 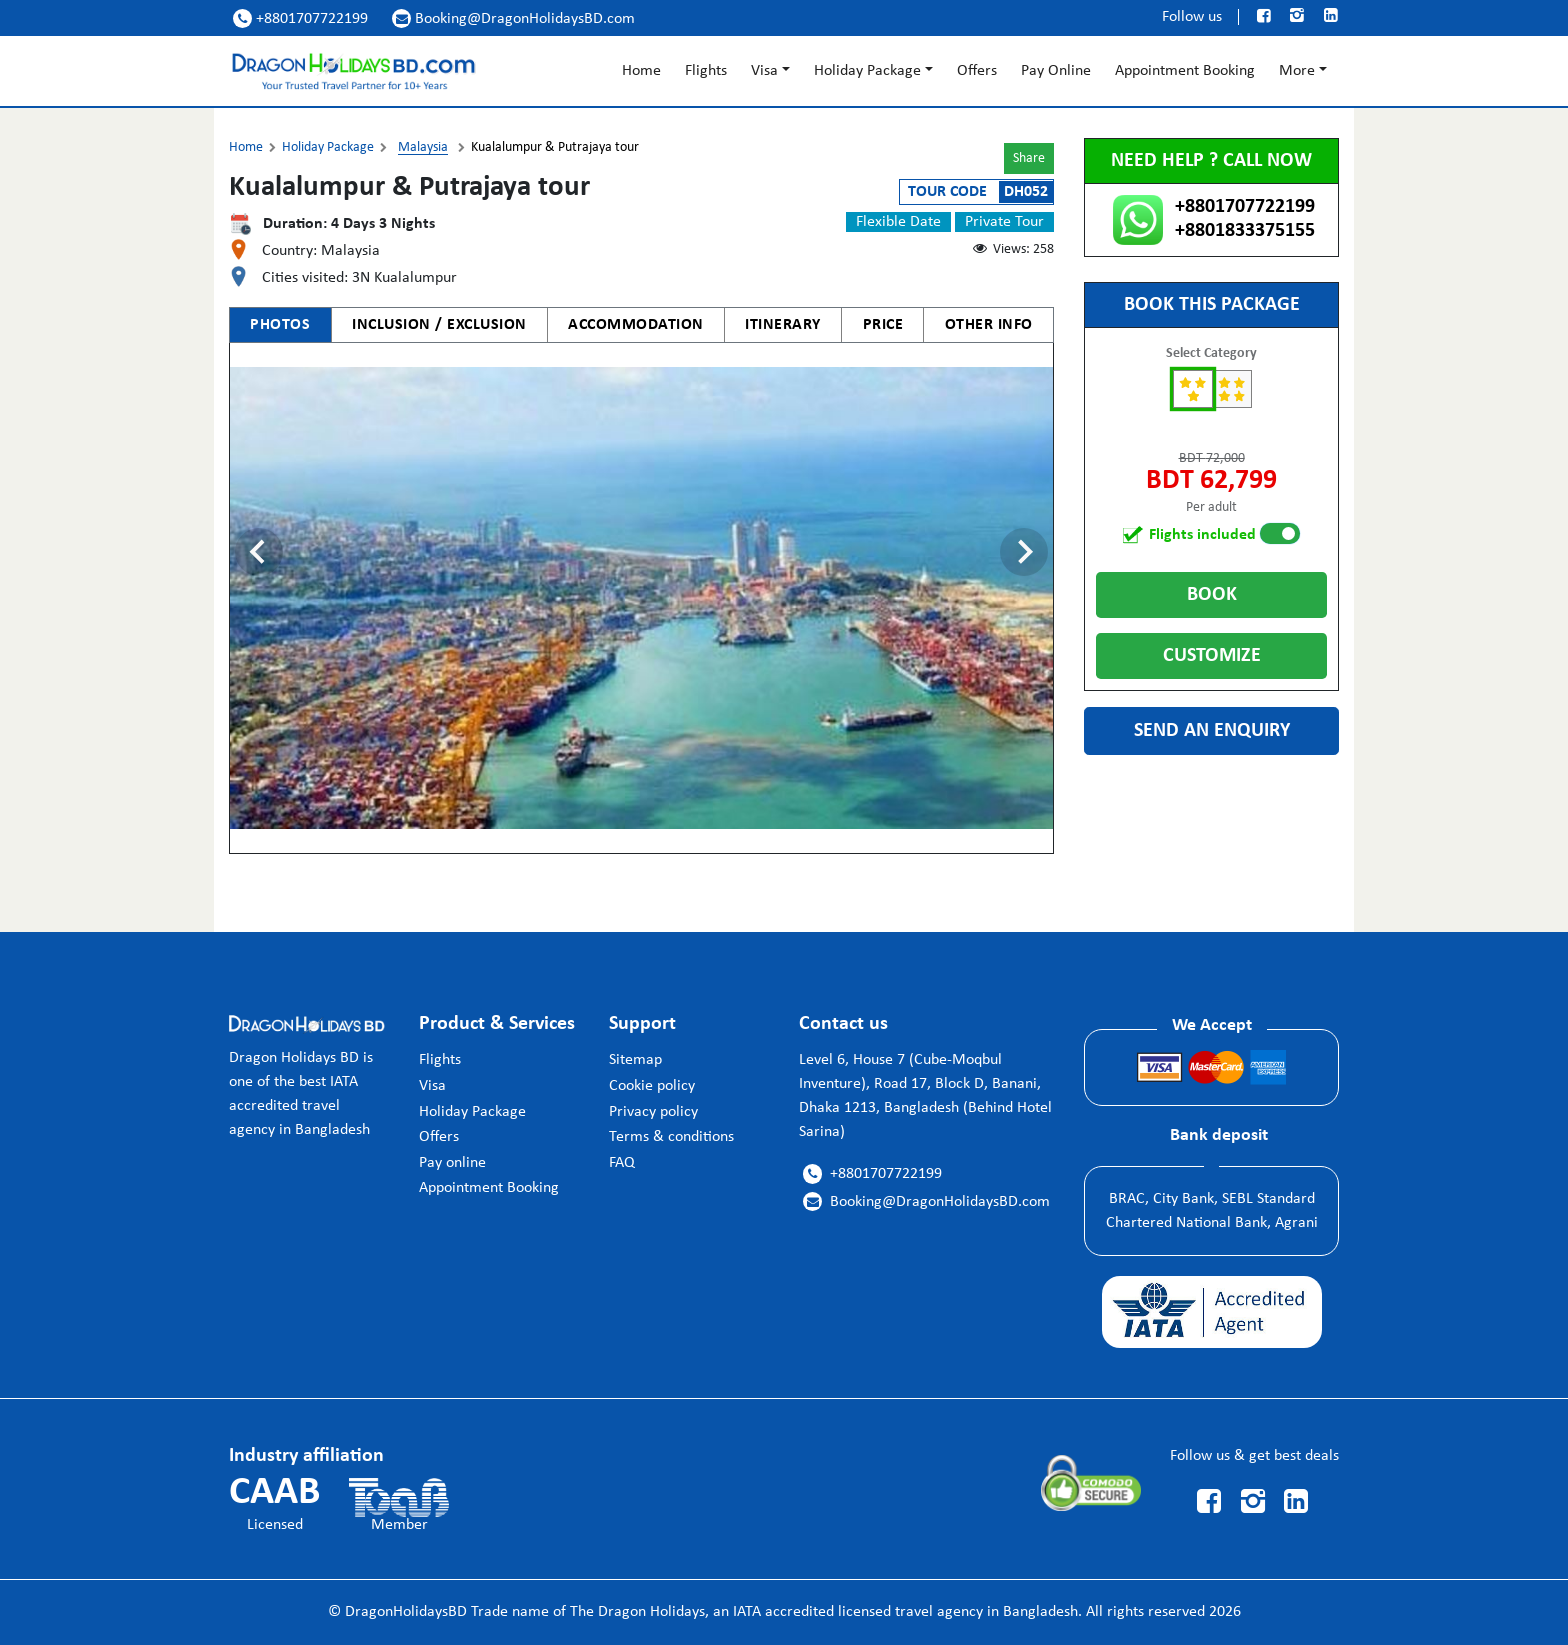 I want to click on Cookie policy, so click(x=652, y=1086).